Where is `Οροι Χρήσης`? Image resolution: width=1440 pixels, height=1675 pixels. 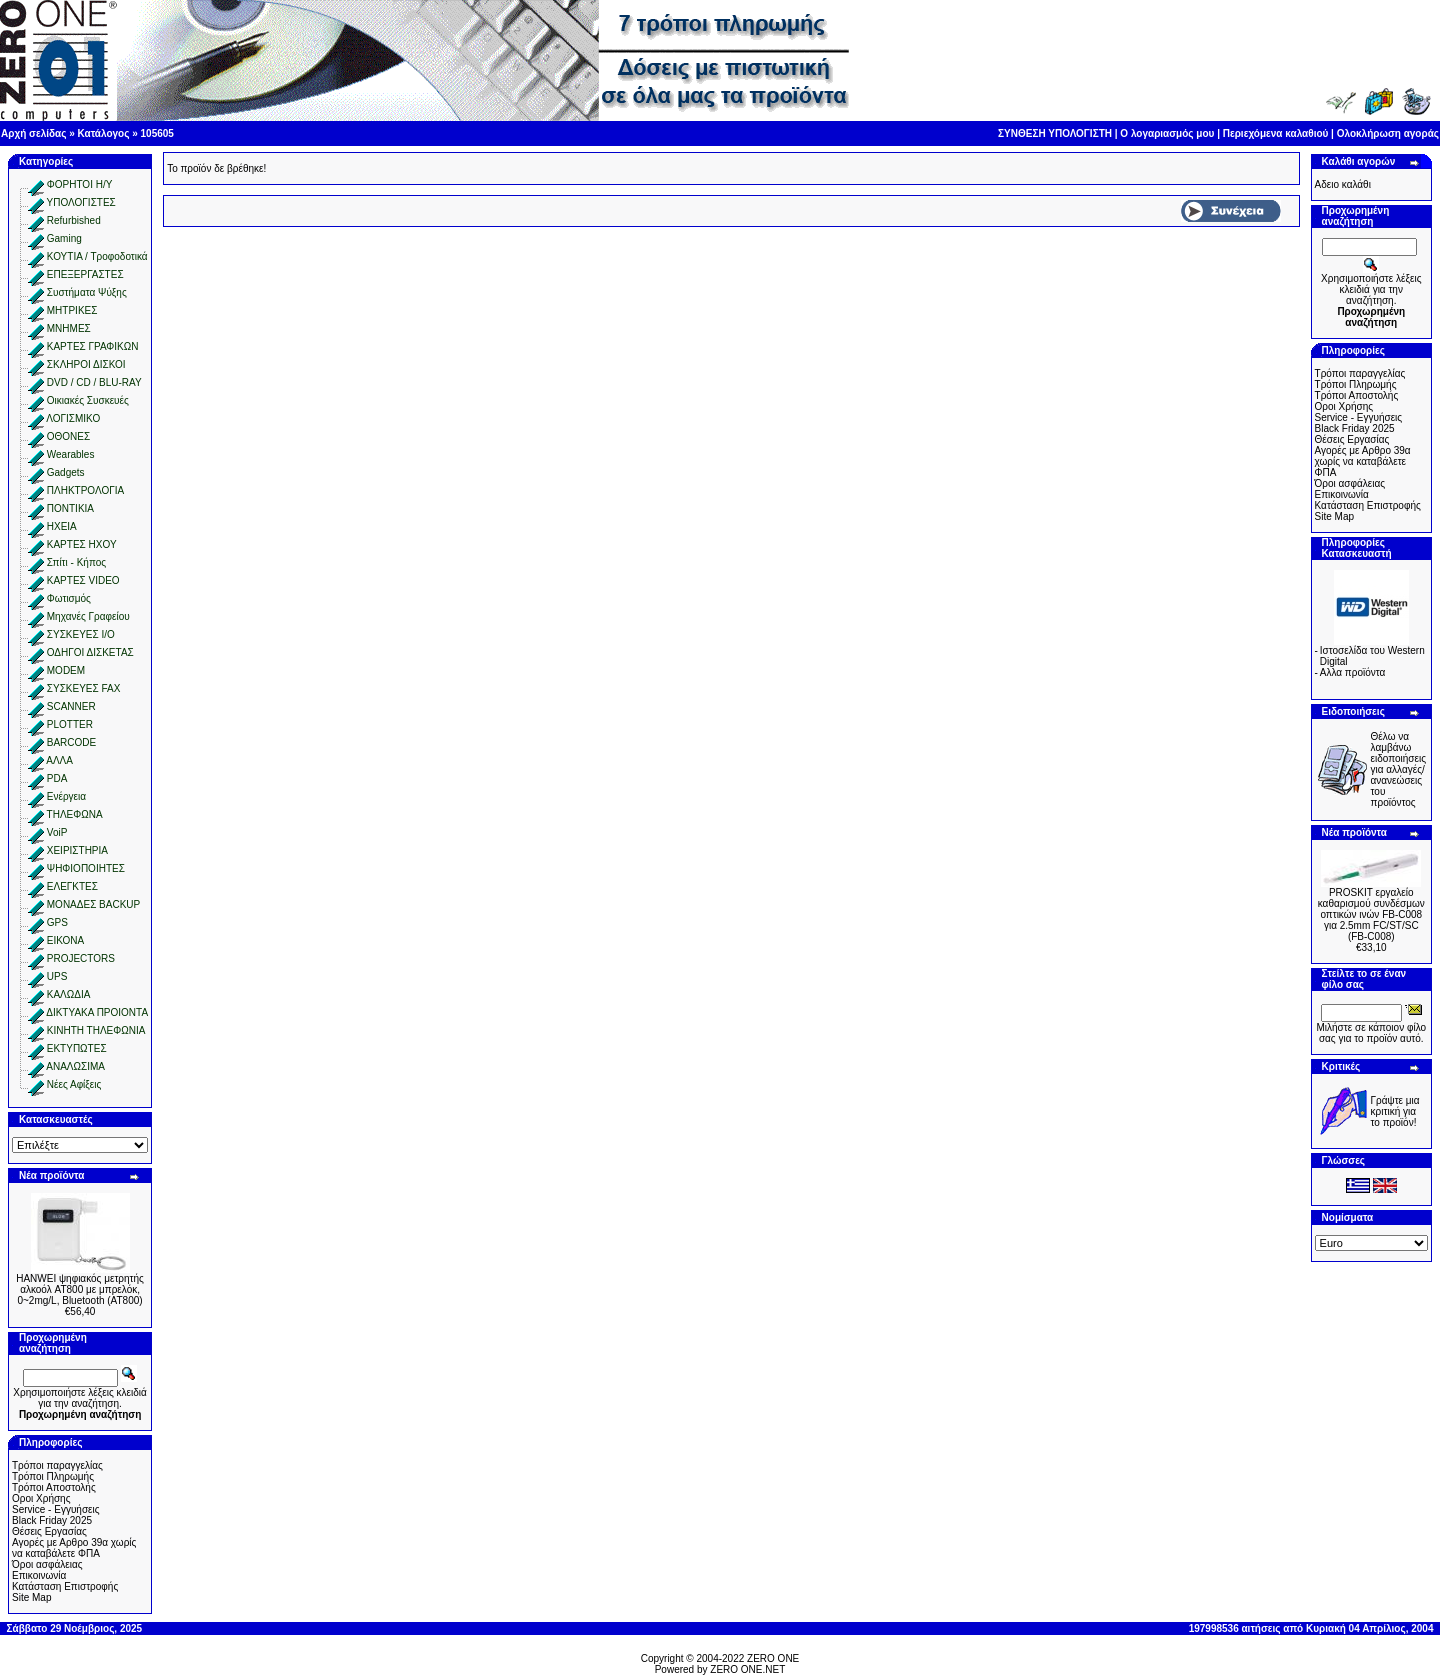
Οροι Χρήσης is located at coordinates (41, 1498).